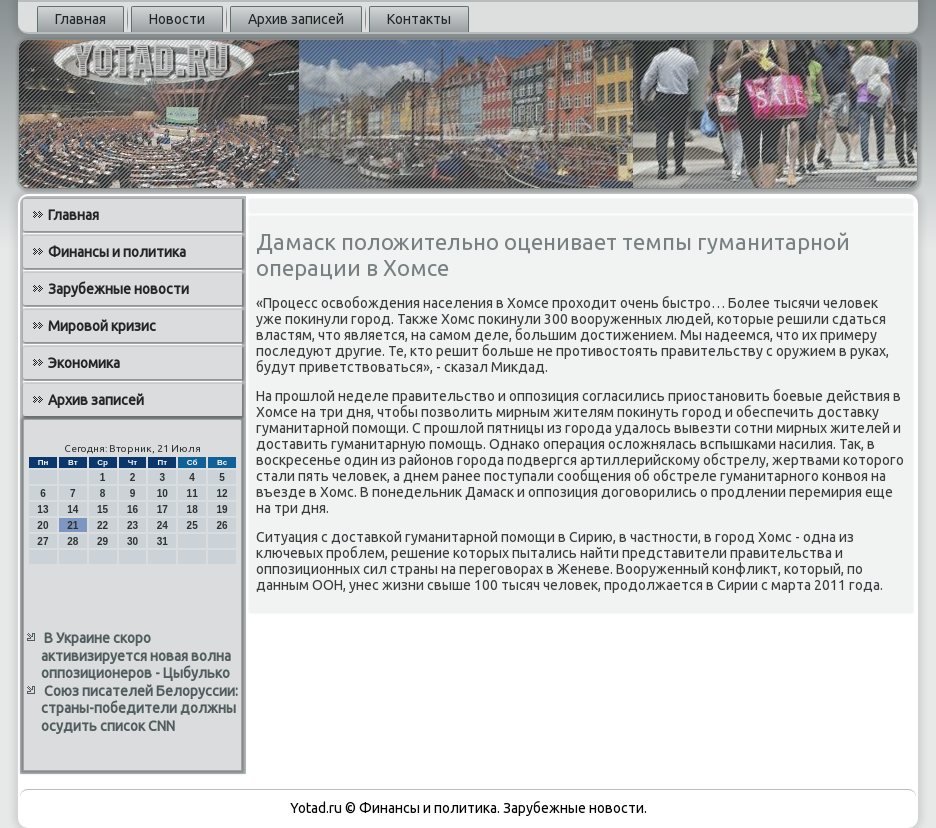  Describe the element at coordinates (42, 525) in the screenshot. I see `20` at that location.